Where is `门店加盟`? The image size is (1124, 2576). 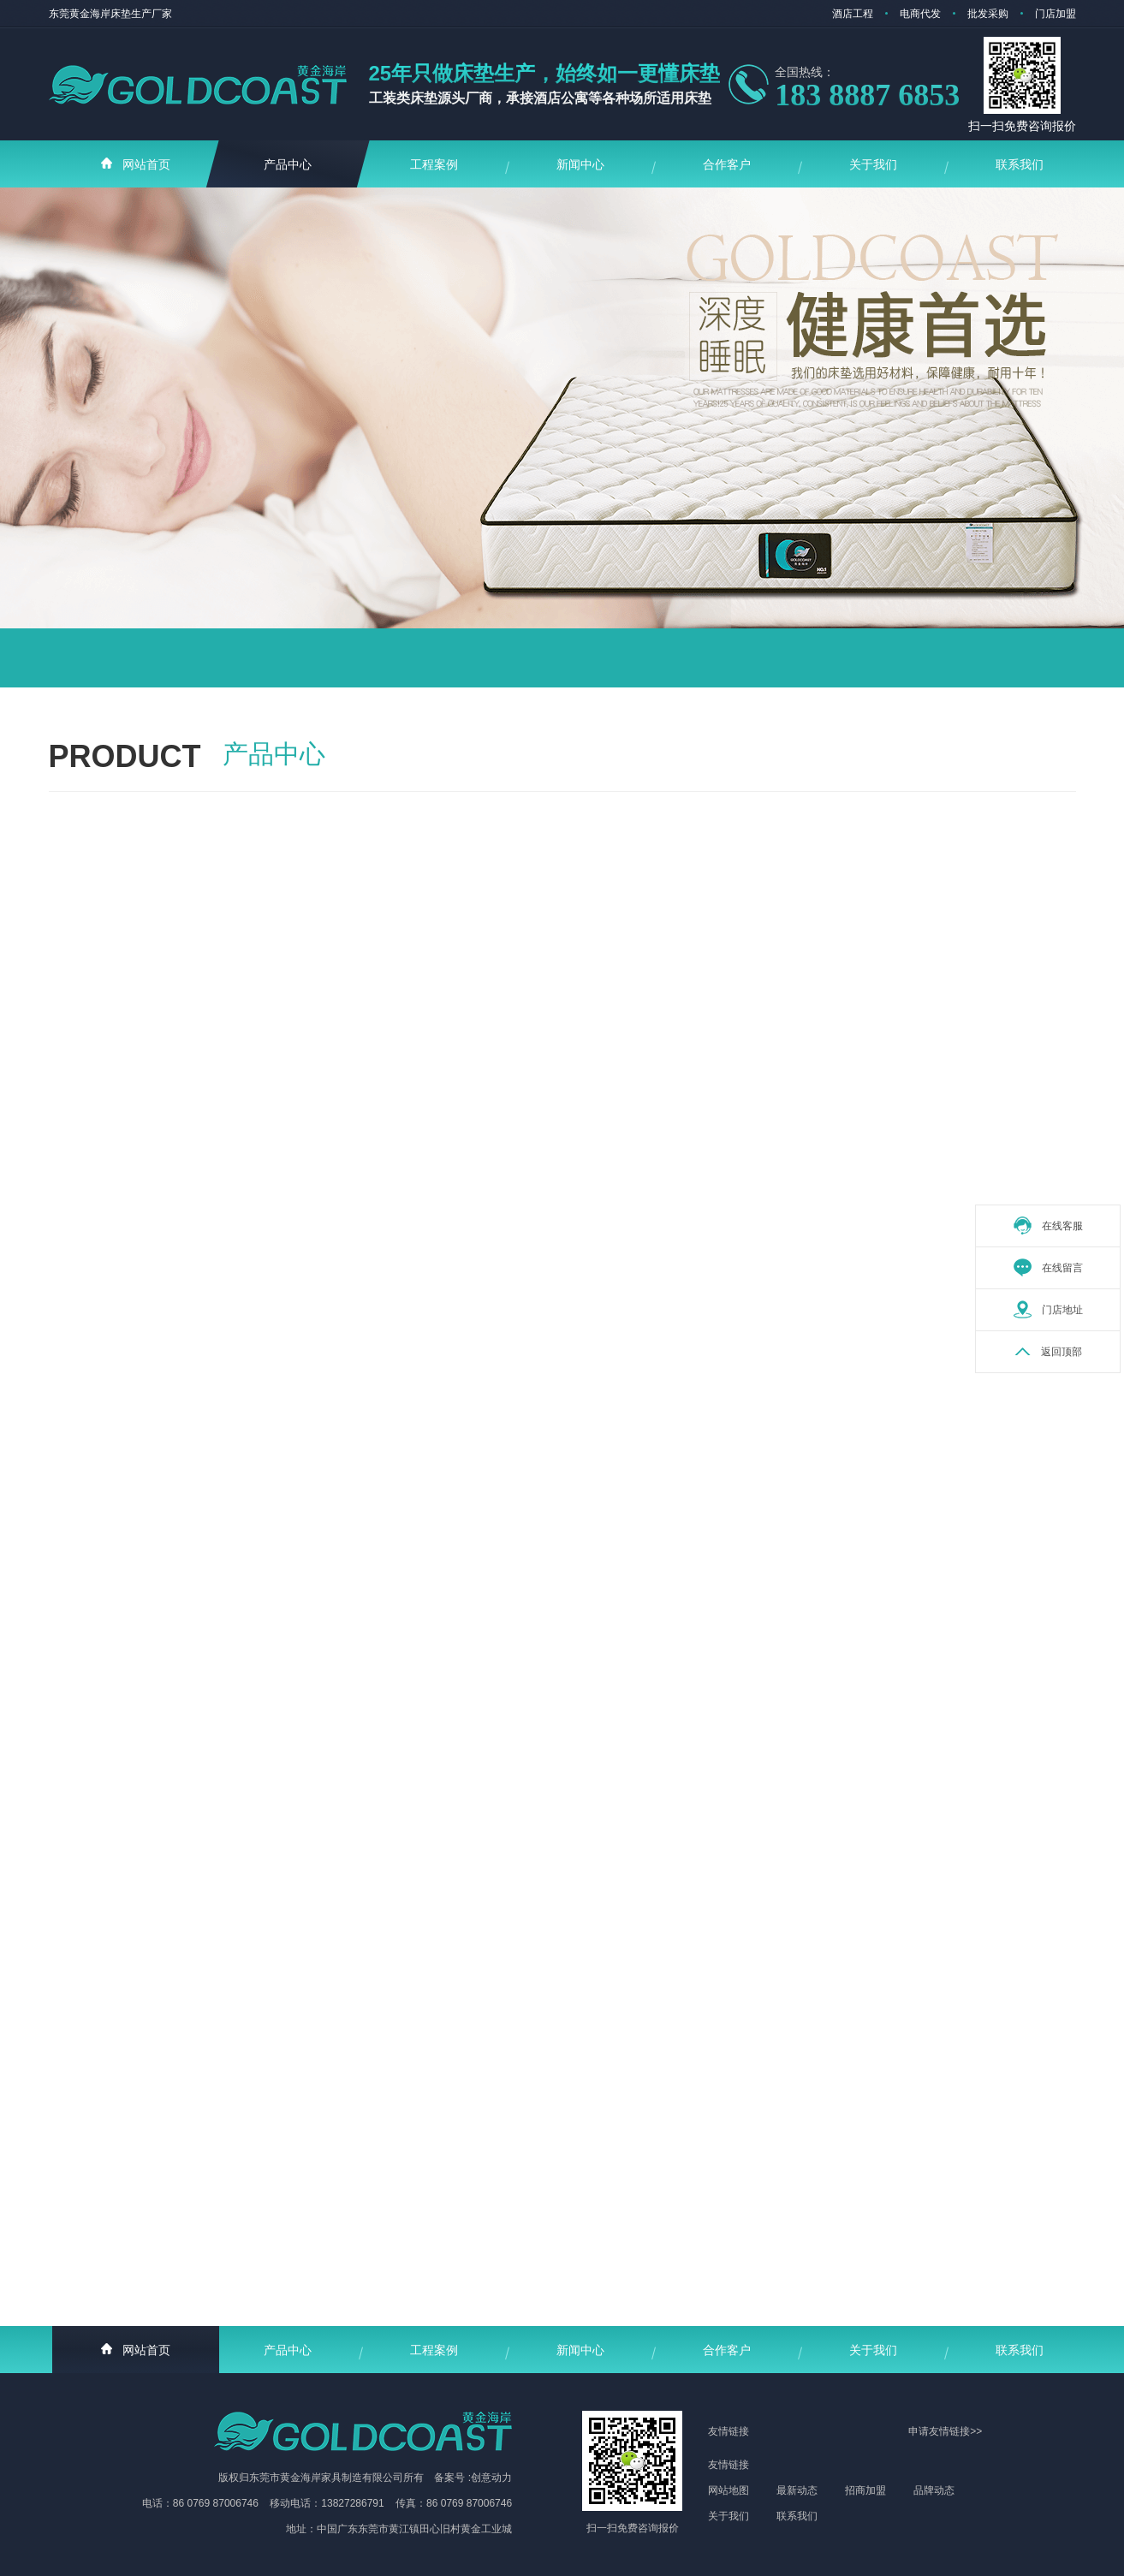
门店加盟 is located at coordinates (1055, 14).